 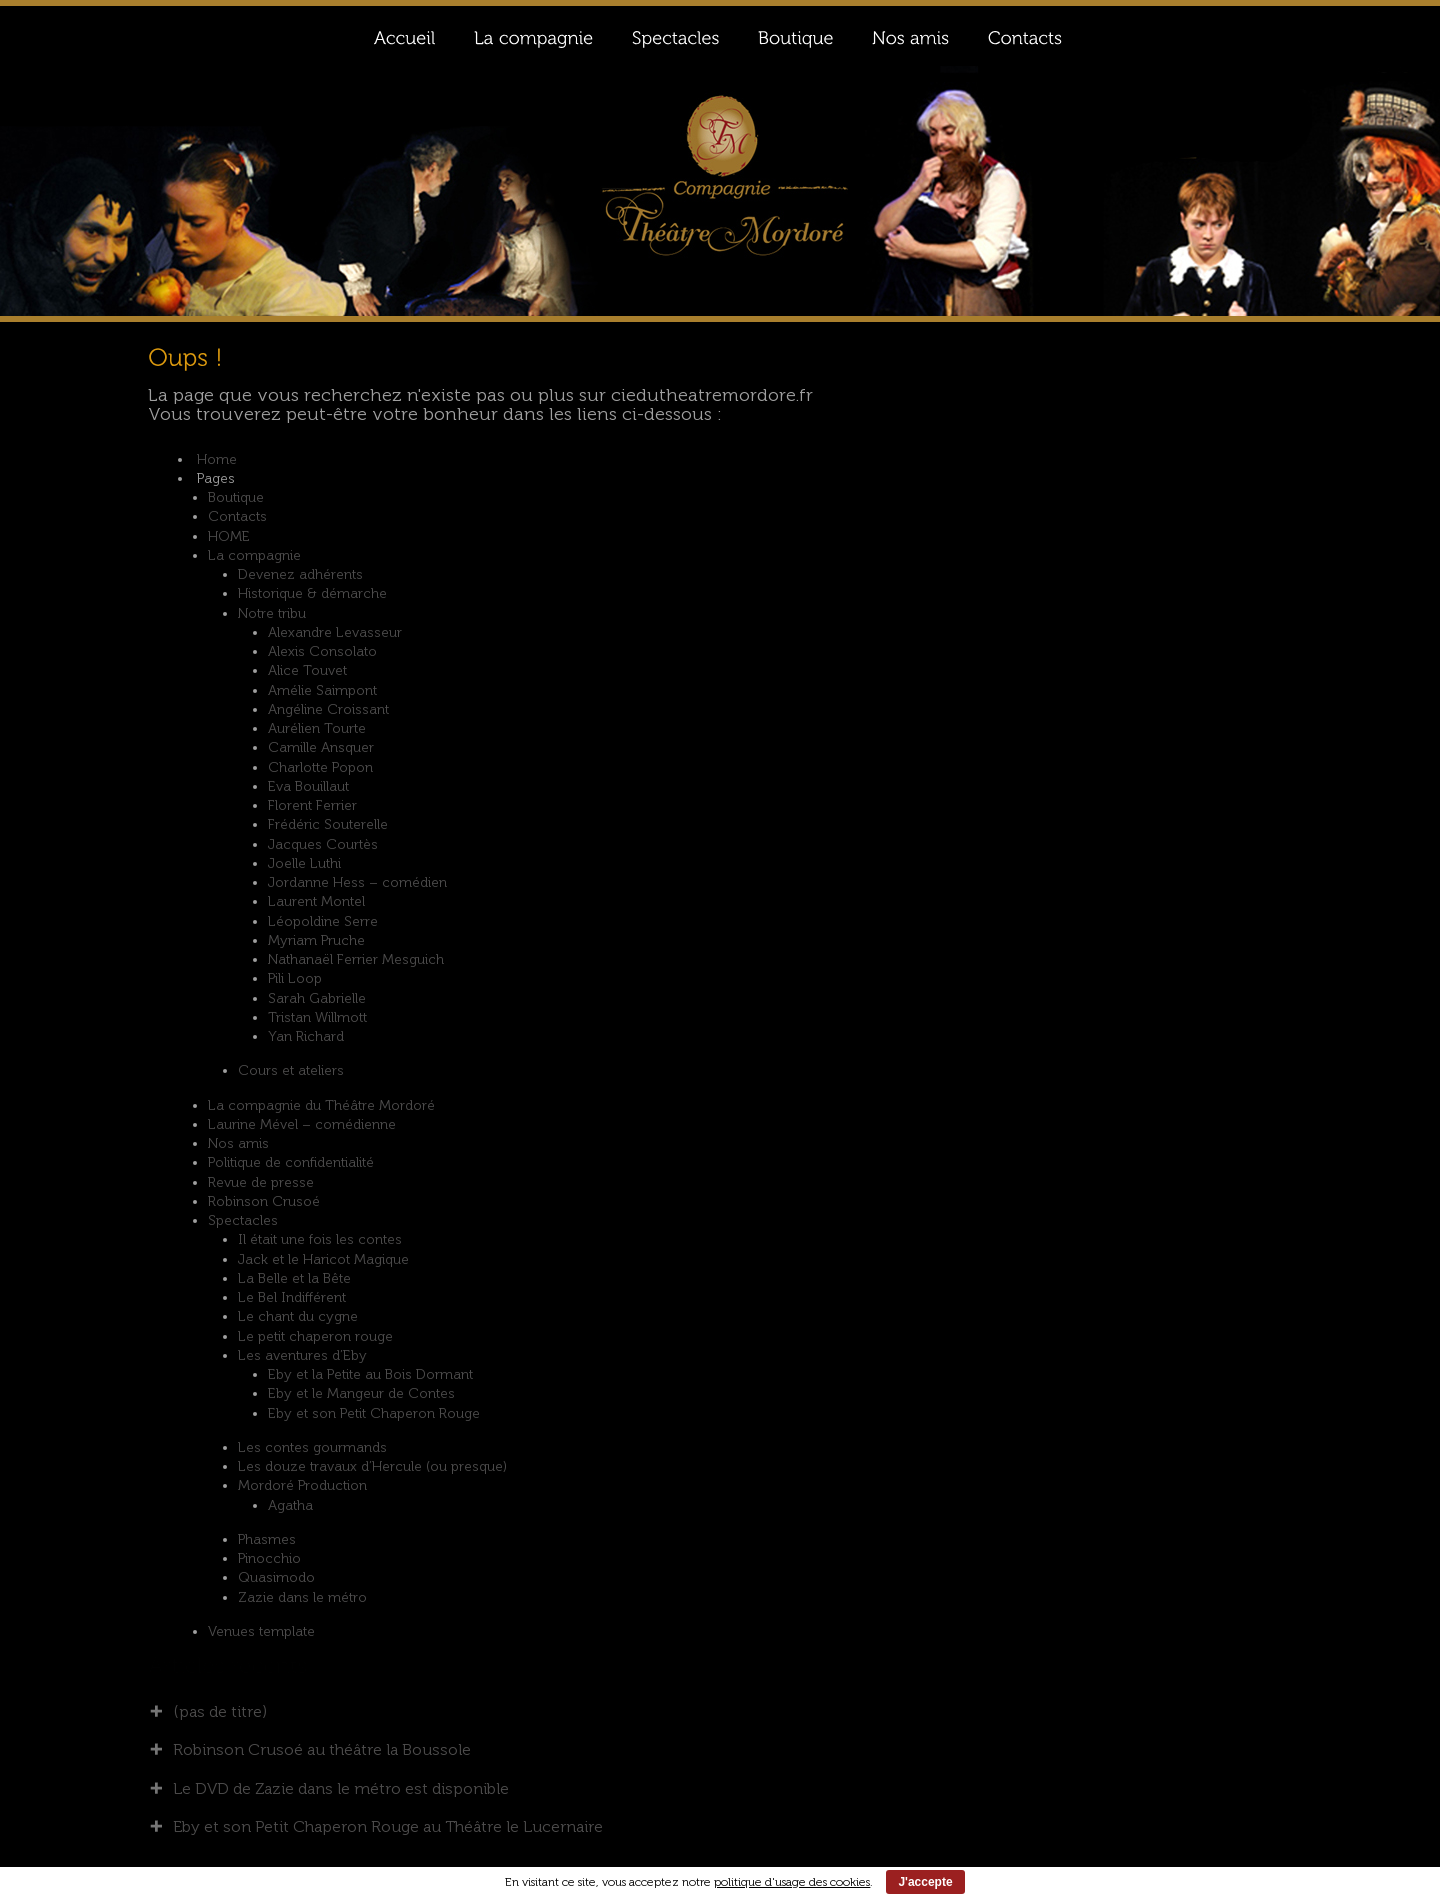 What do you see at coordinates (217, 459) in the screenshot?
I see `Home` at bounding box center [217, 459].